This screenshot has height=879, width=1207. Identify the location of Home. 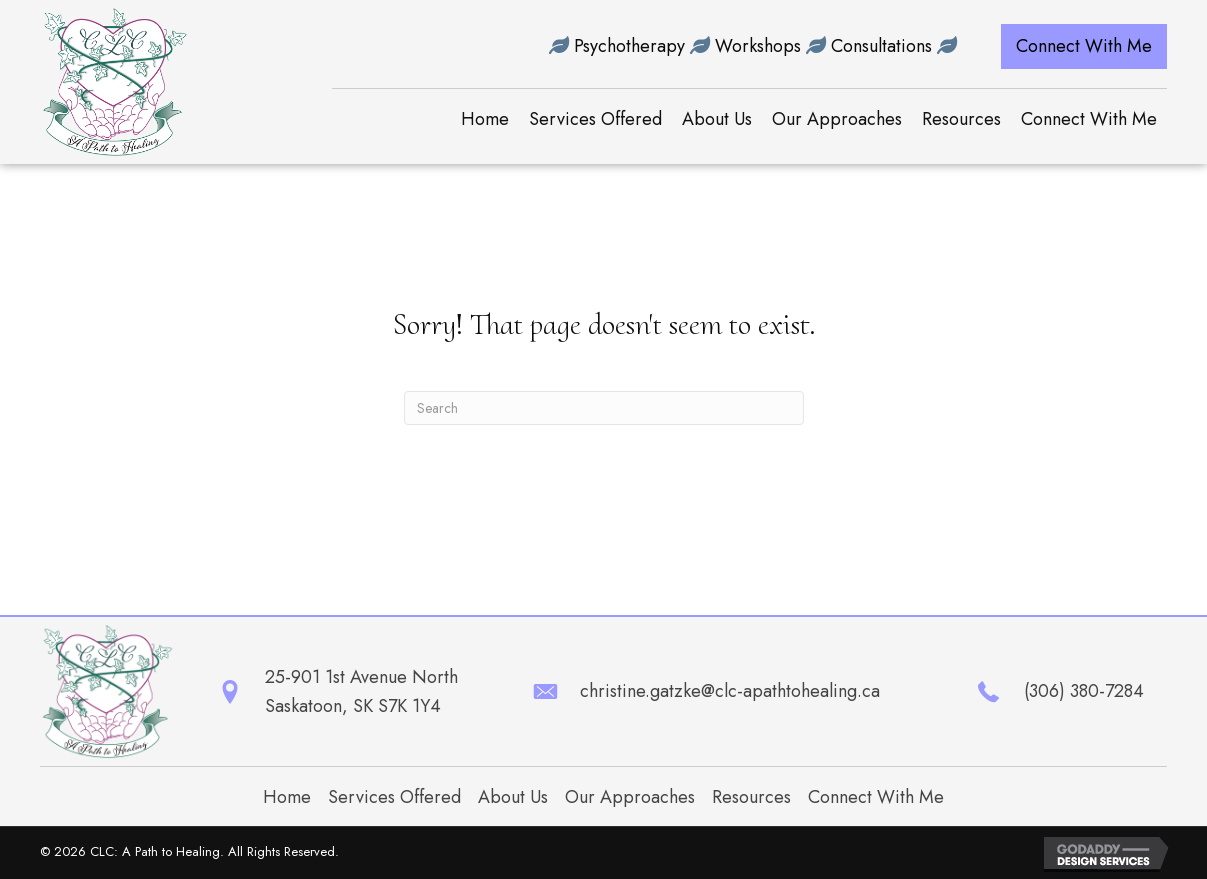
(287, 797).